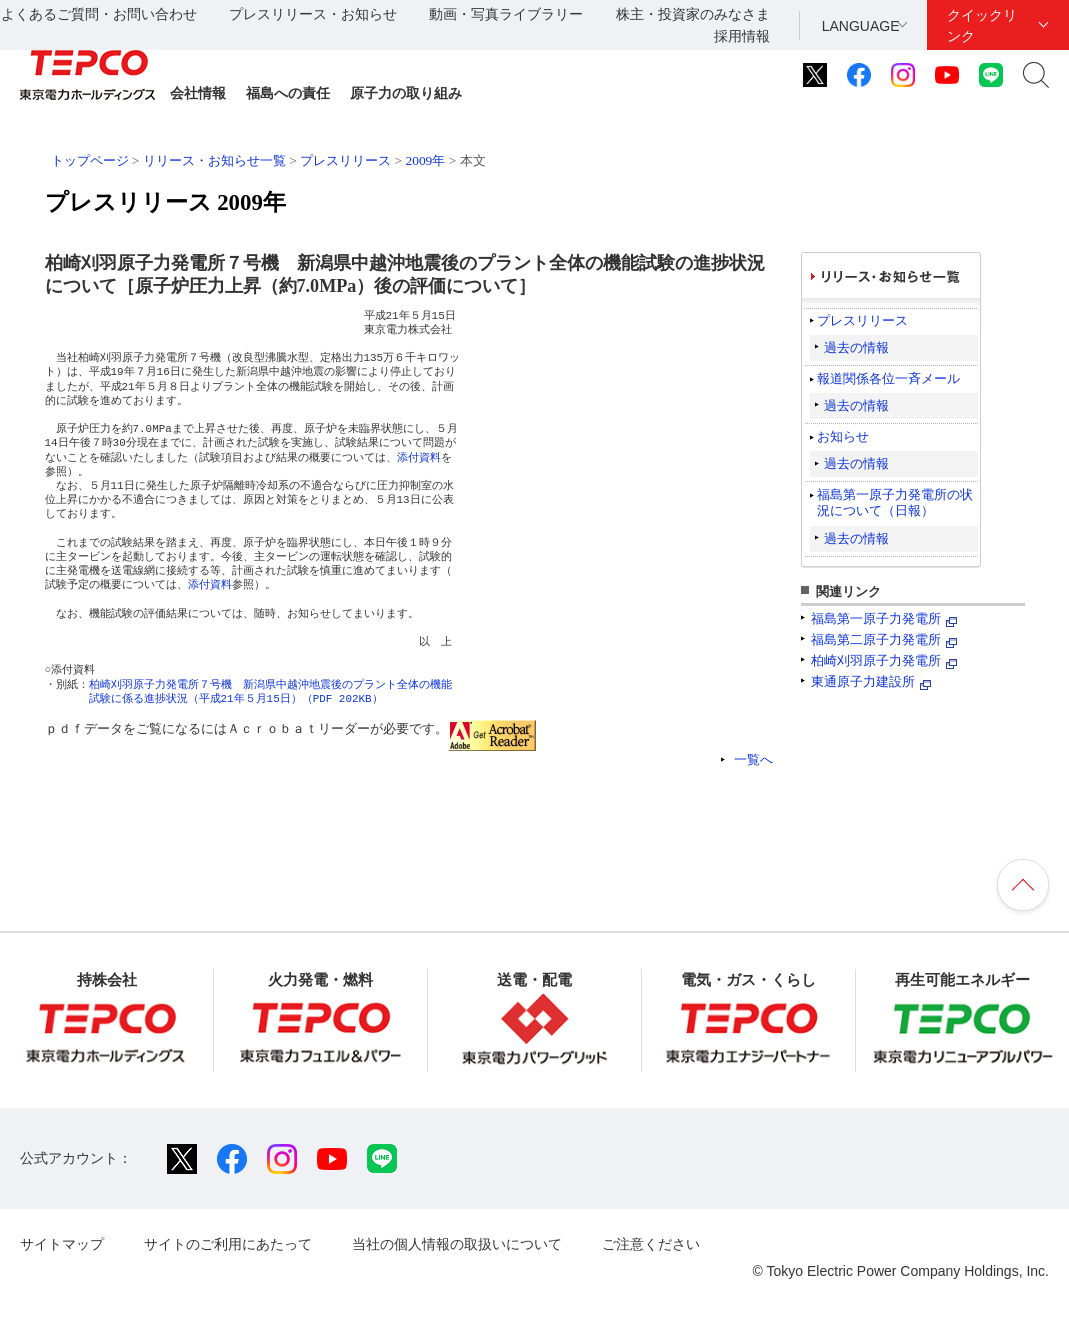  What do you see at coordinates (876, 639) in the screenshot?
I see `福島第二原子力発電所` at bounding box center [876, 639].